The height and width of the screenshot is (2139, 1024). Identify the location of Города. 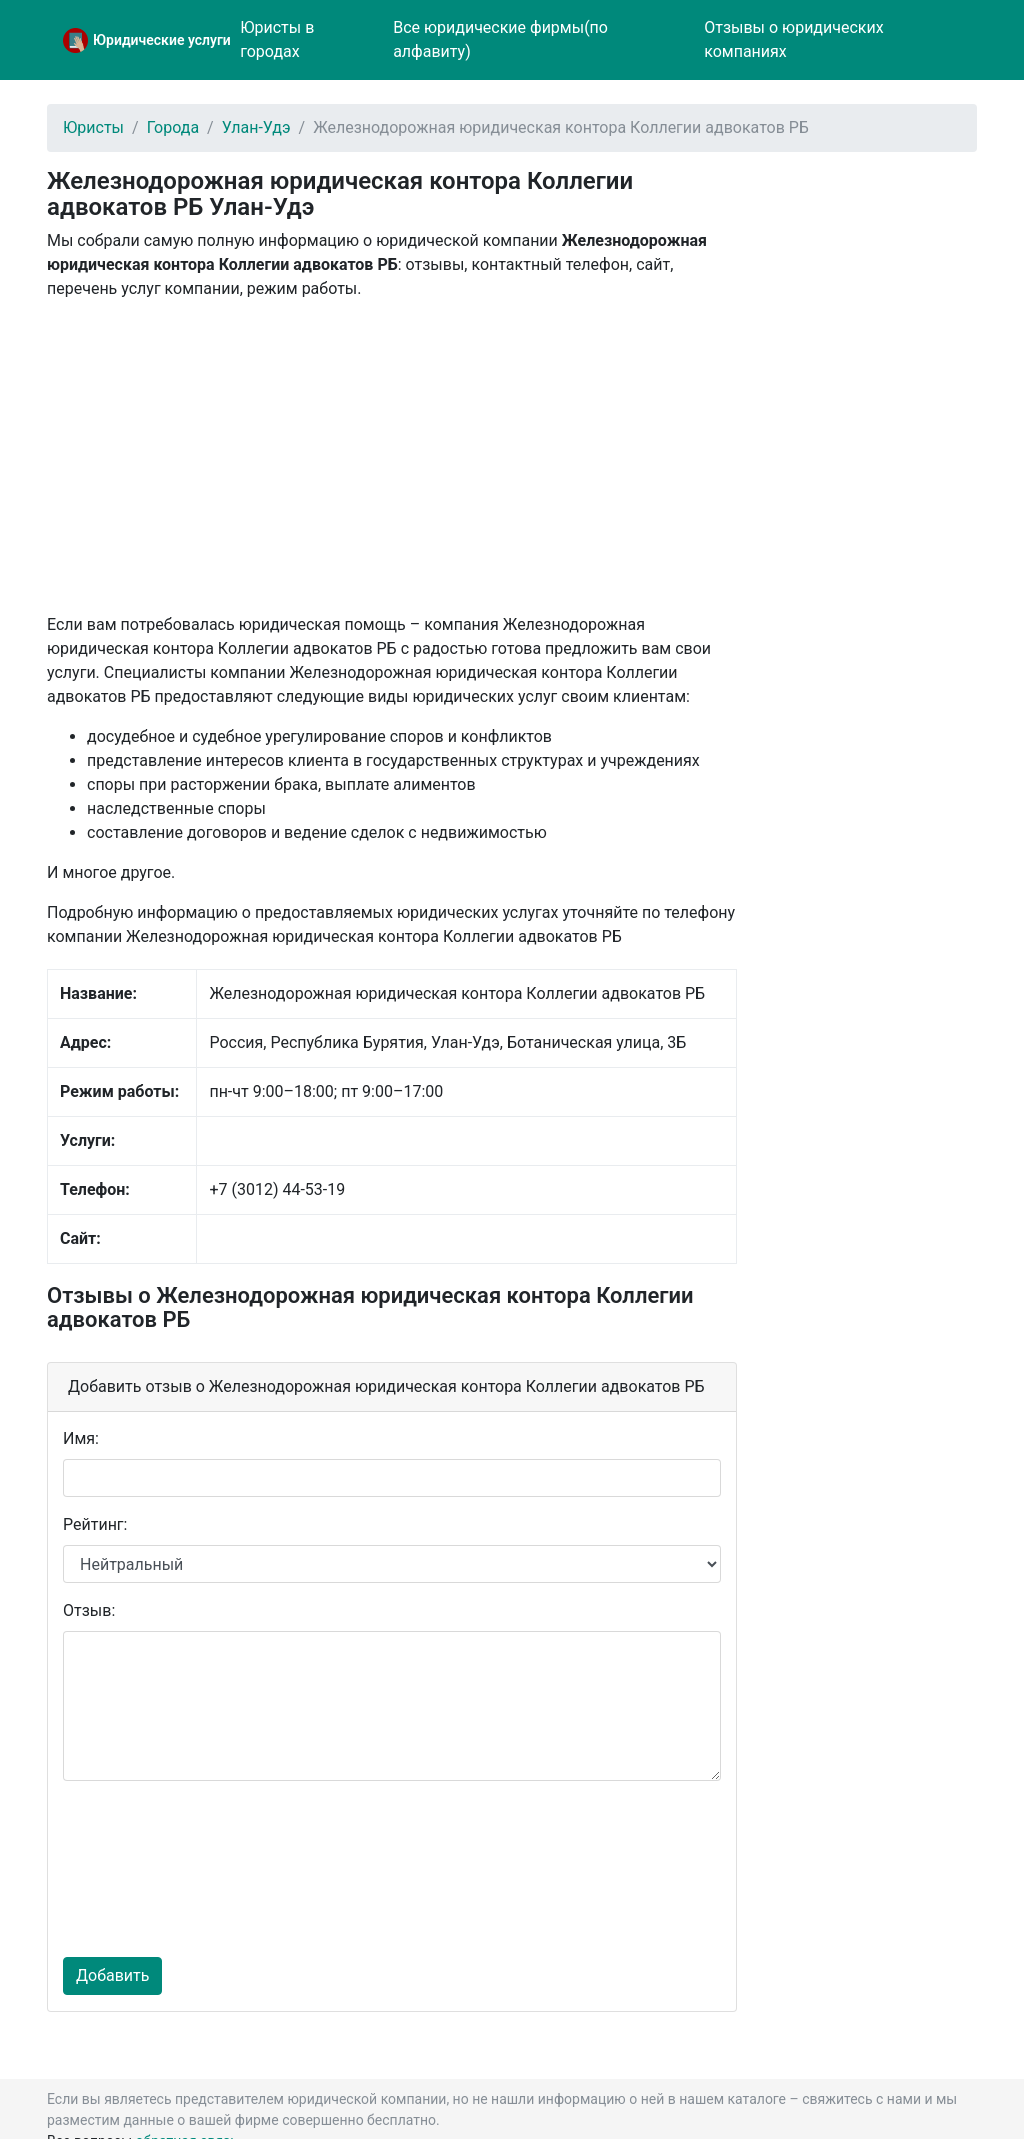
(173, 127).